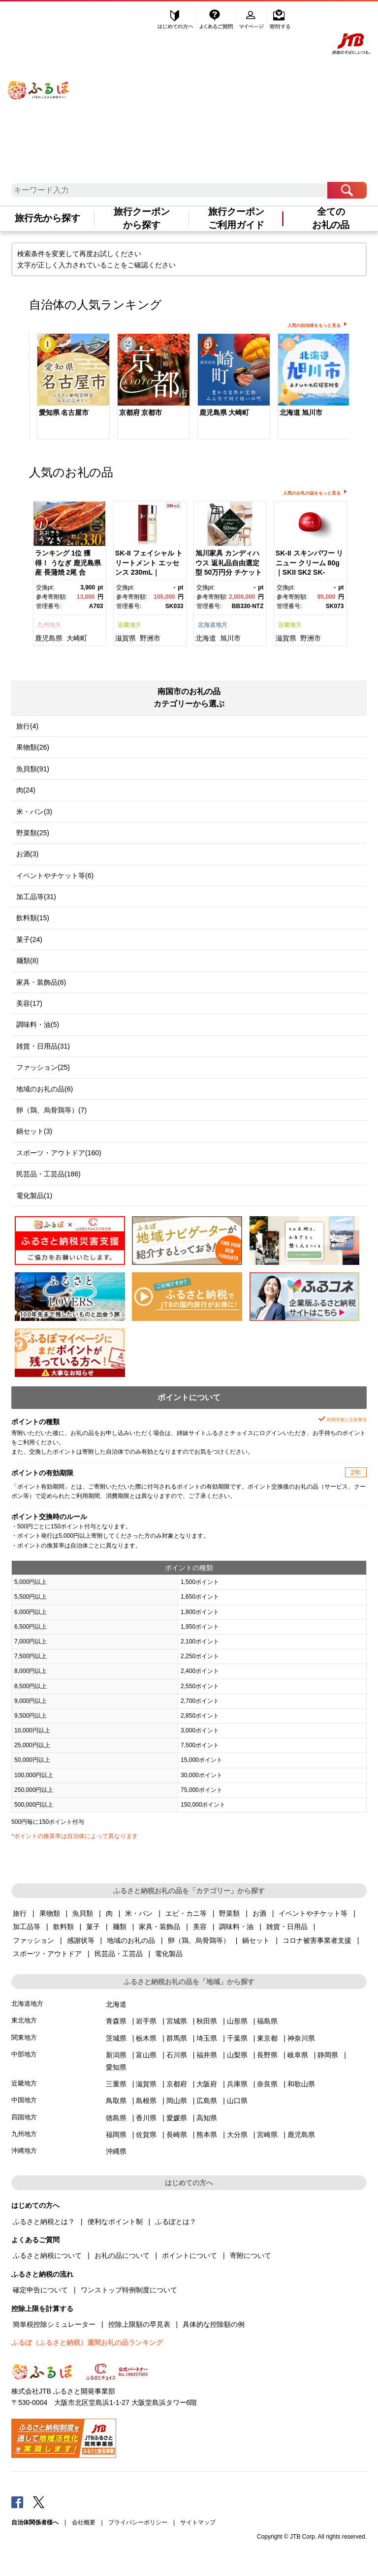  Describe the element at coordinates (116, 2101) in the screenshot. I see `鳥取県` at that location.